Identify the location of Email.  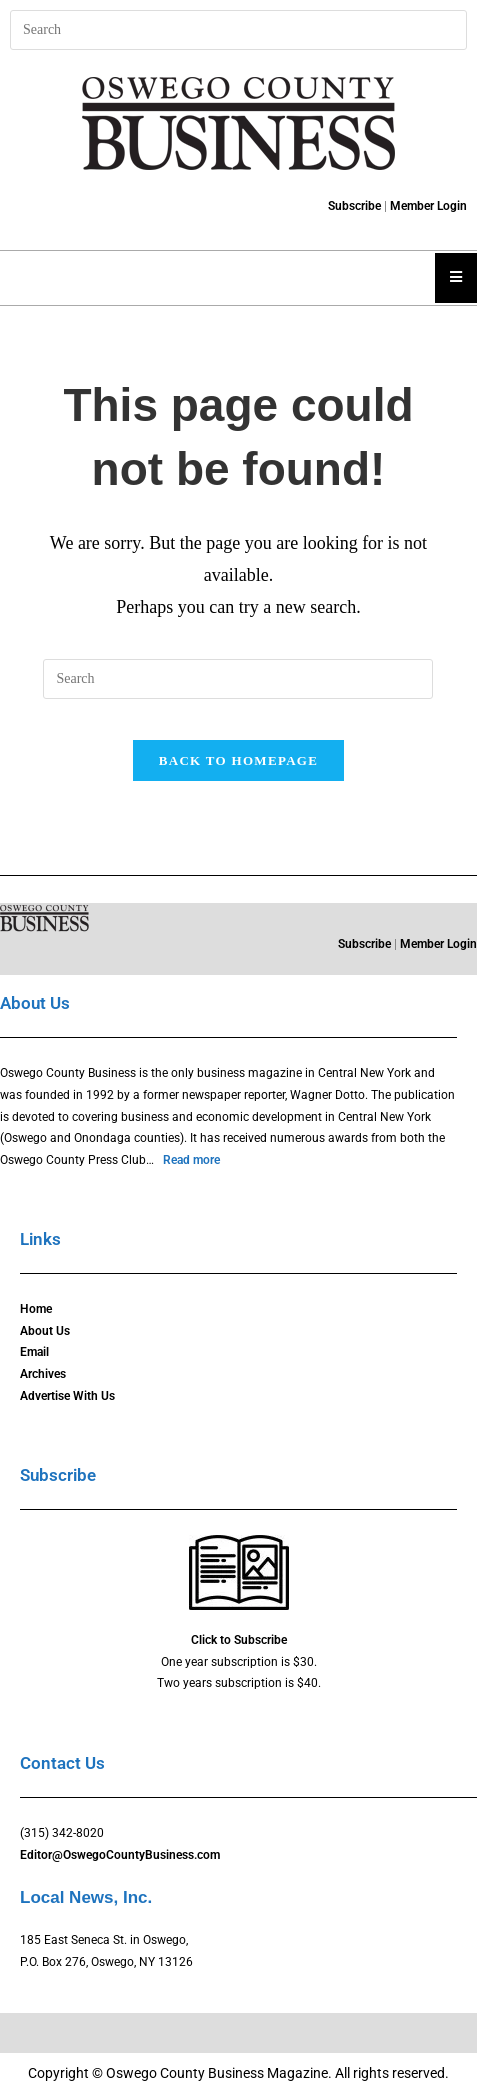
(34, 1352).